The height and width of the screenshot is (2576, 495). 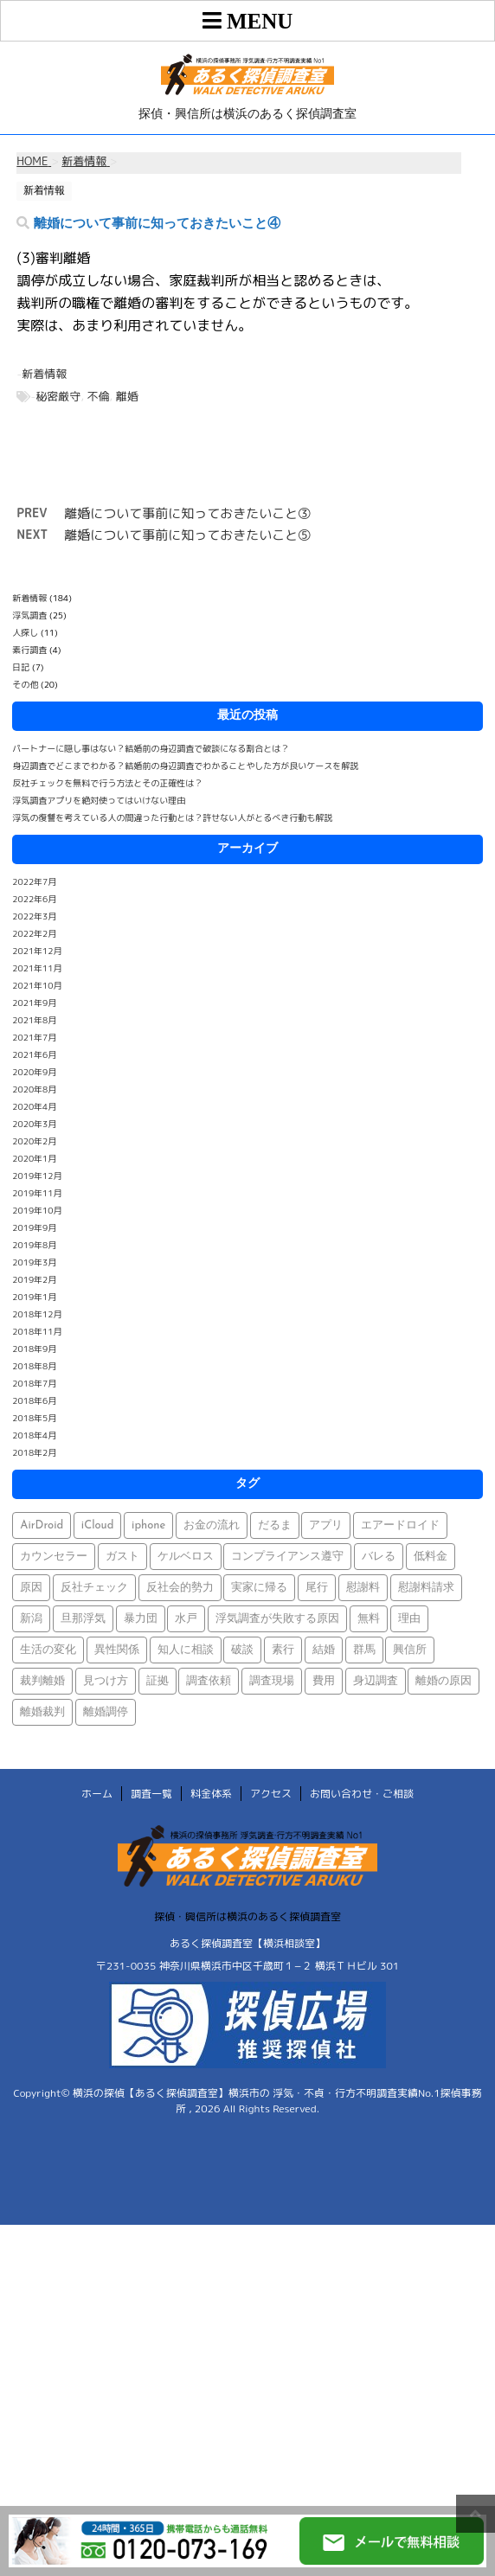 I want to click on アクセス, so click(x=271, y=1793).